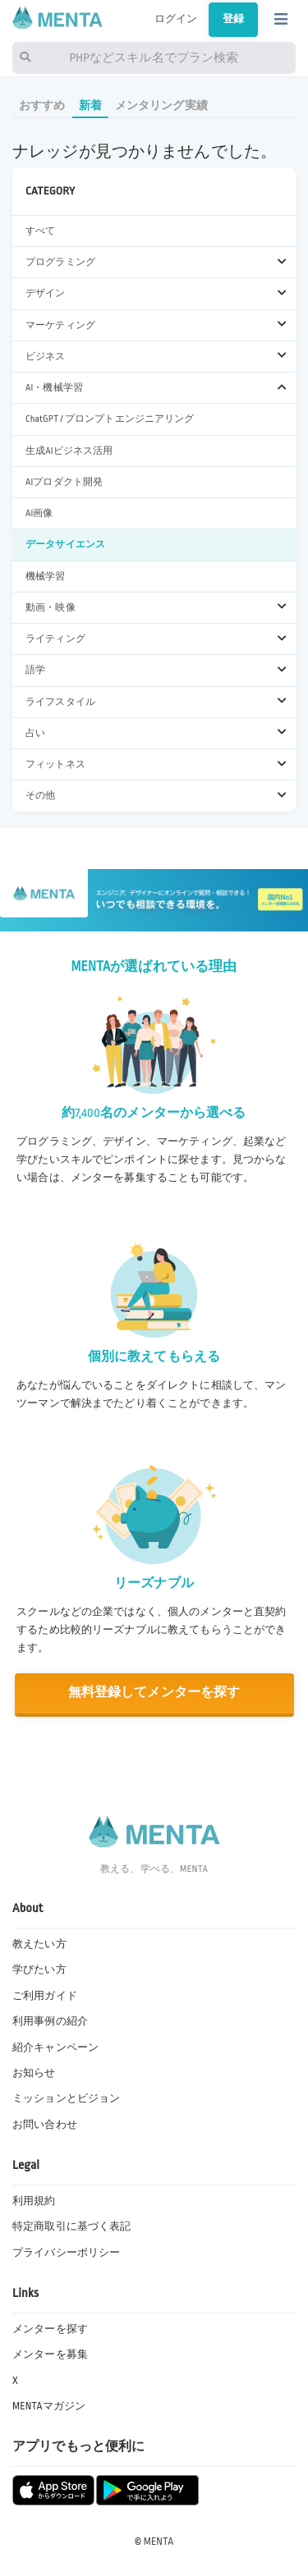  I want to click on 利用事例の紹介, so click(50, 2021).